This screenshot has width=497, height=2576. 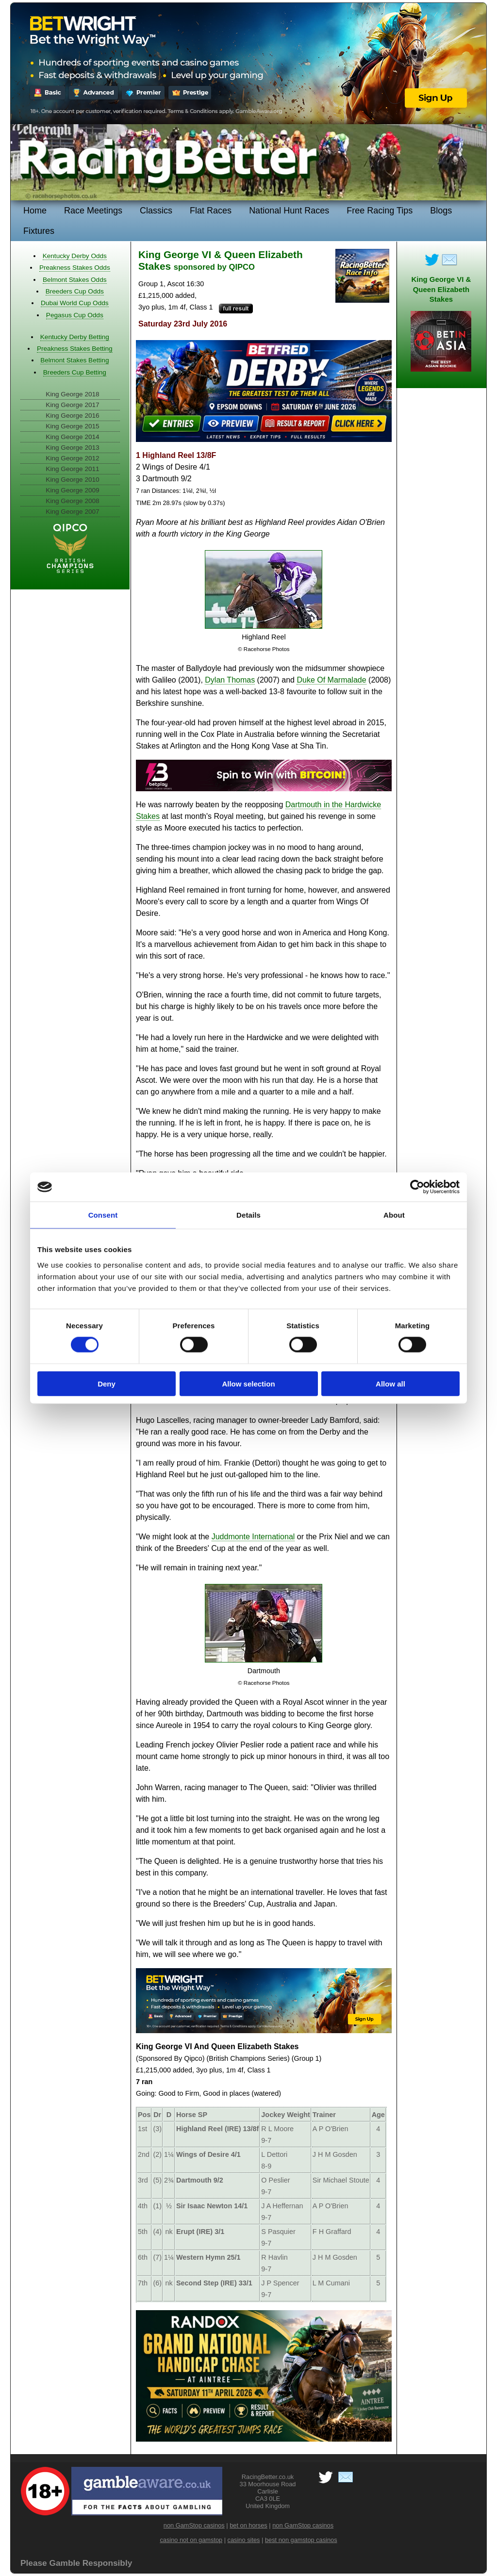 What do you see at coordinates (301, 2539) in the screenshot?
I see `best non gamstop casinos` at bounding box center [301, 2539].